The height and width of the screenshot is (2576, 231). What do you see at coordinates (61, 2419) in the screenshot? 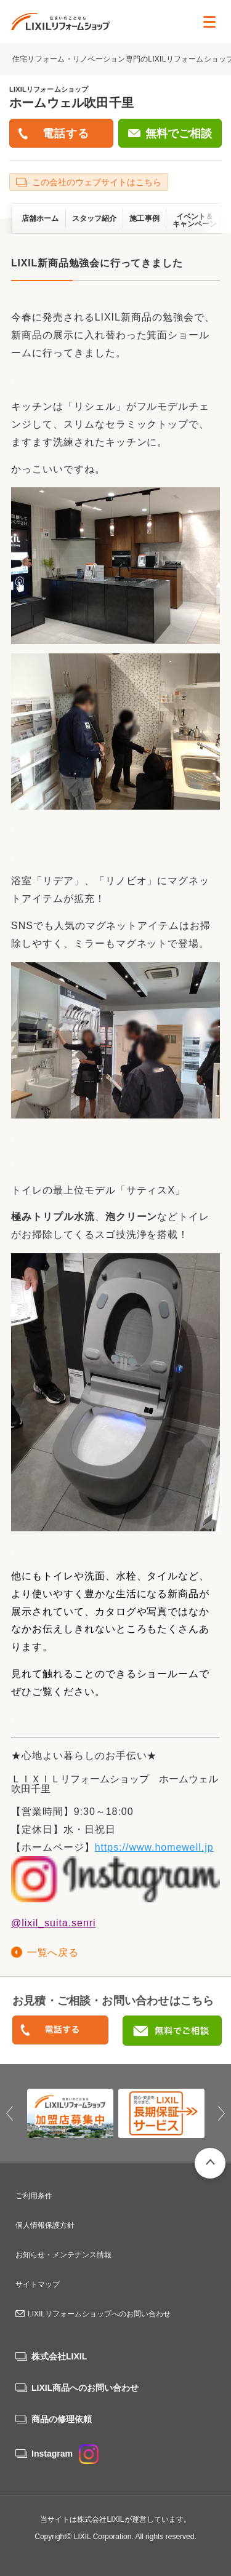
I see `商品の修理依頼` at bounding box center [61, 2419].